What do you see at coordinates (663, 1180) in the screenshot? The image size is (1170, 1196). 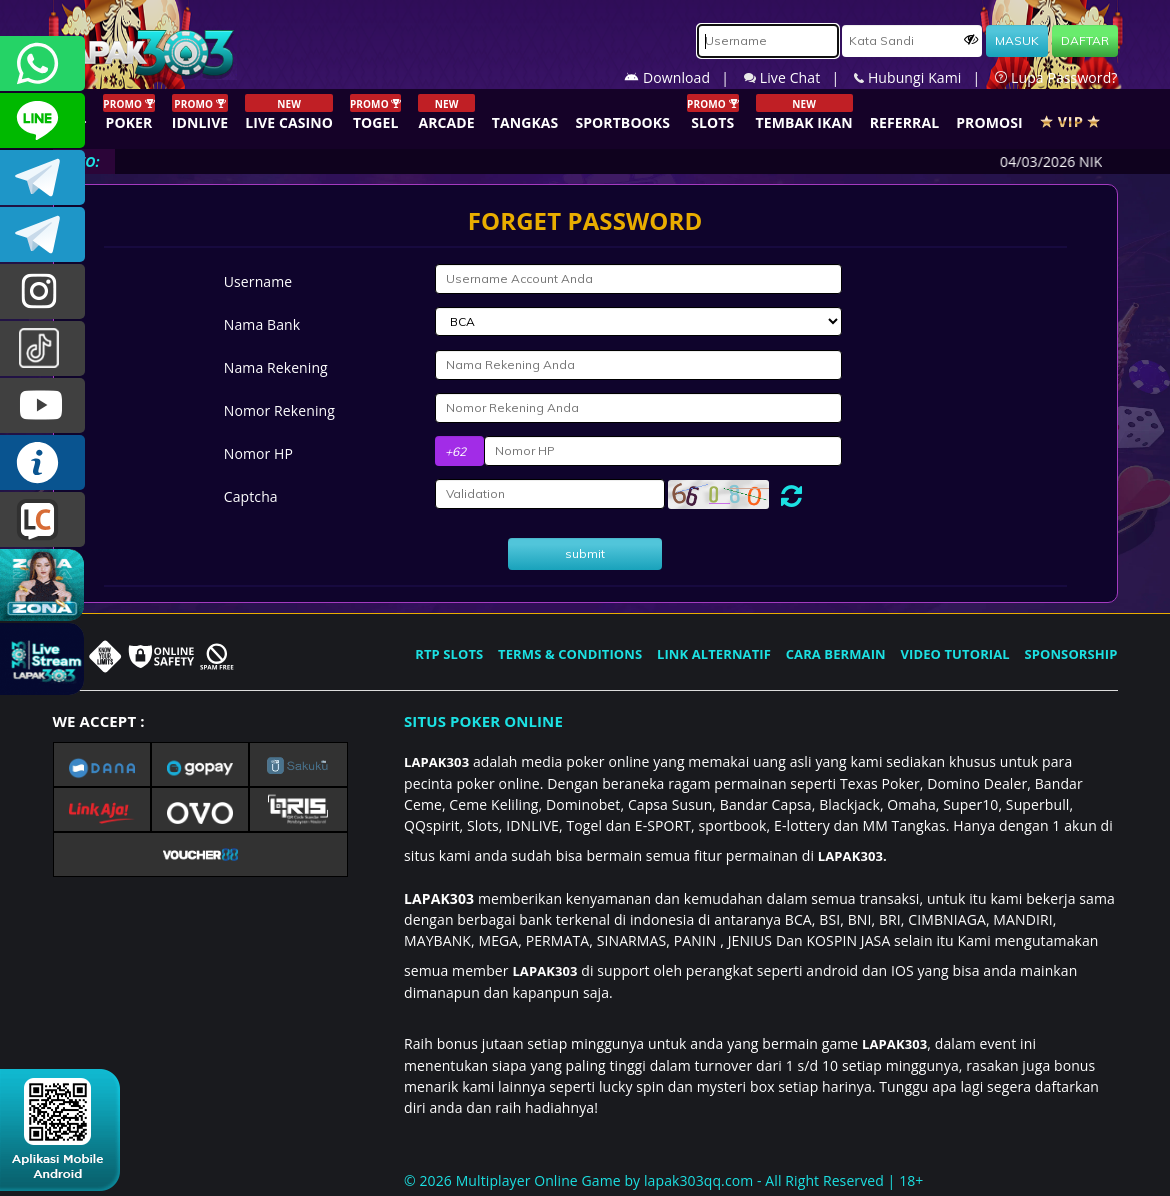 I see `© 2026 Multiplayer Online Game by - All Right Reserved | 18+` at bounding box center [663, 1180].